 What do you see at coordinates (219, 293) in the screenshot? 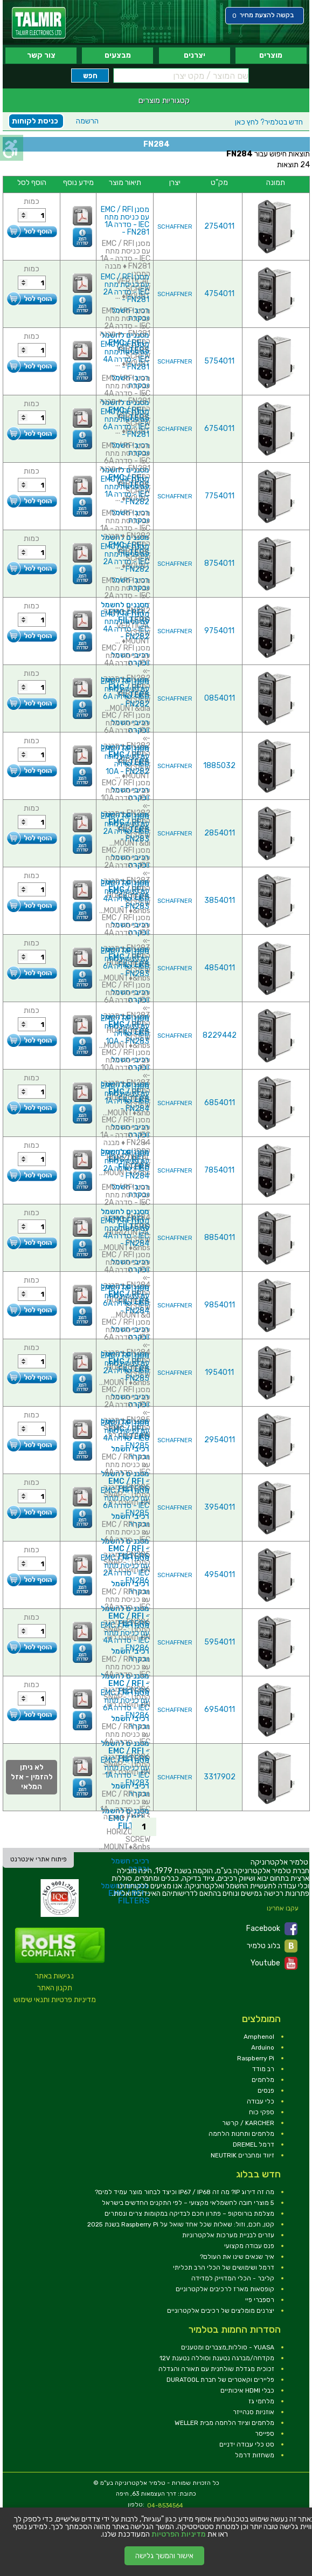
I see `4754011 [link]` at bounding box center [219, 293].